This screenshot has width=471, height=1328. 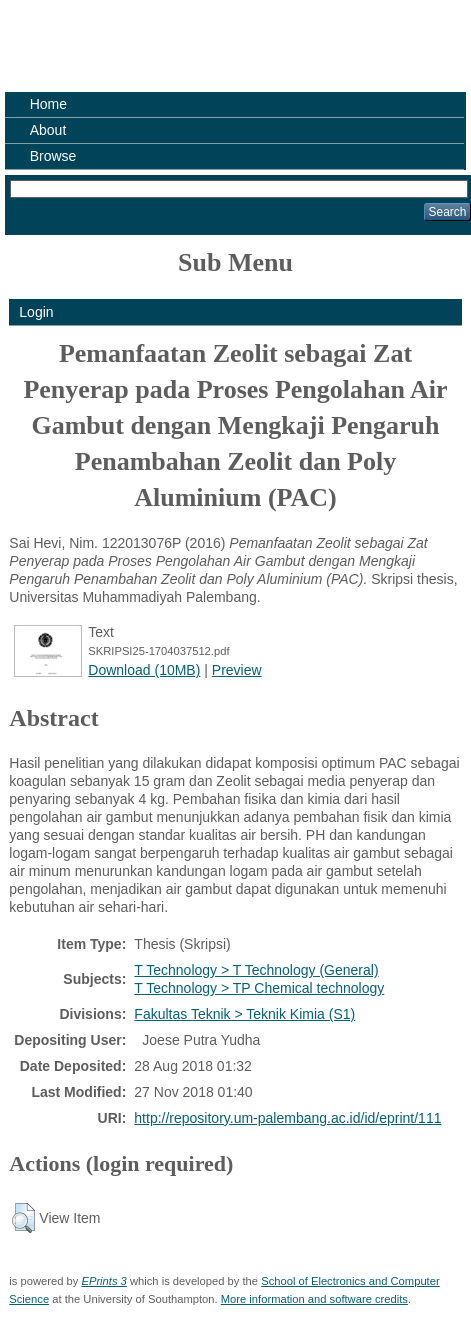 What do you see at coordinates (256, 970) in the screenshot?
I see `T Technology > T Technology (General)` at bounding box center [256, 970].